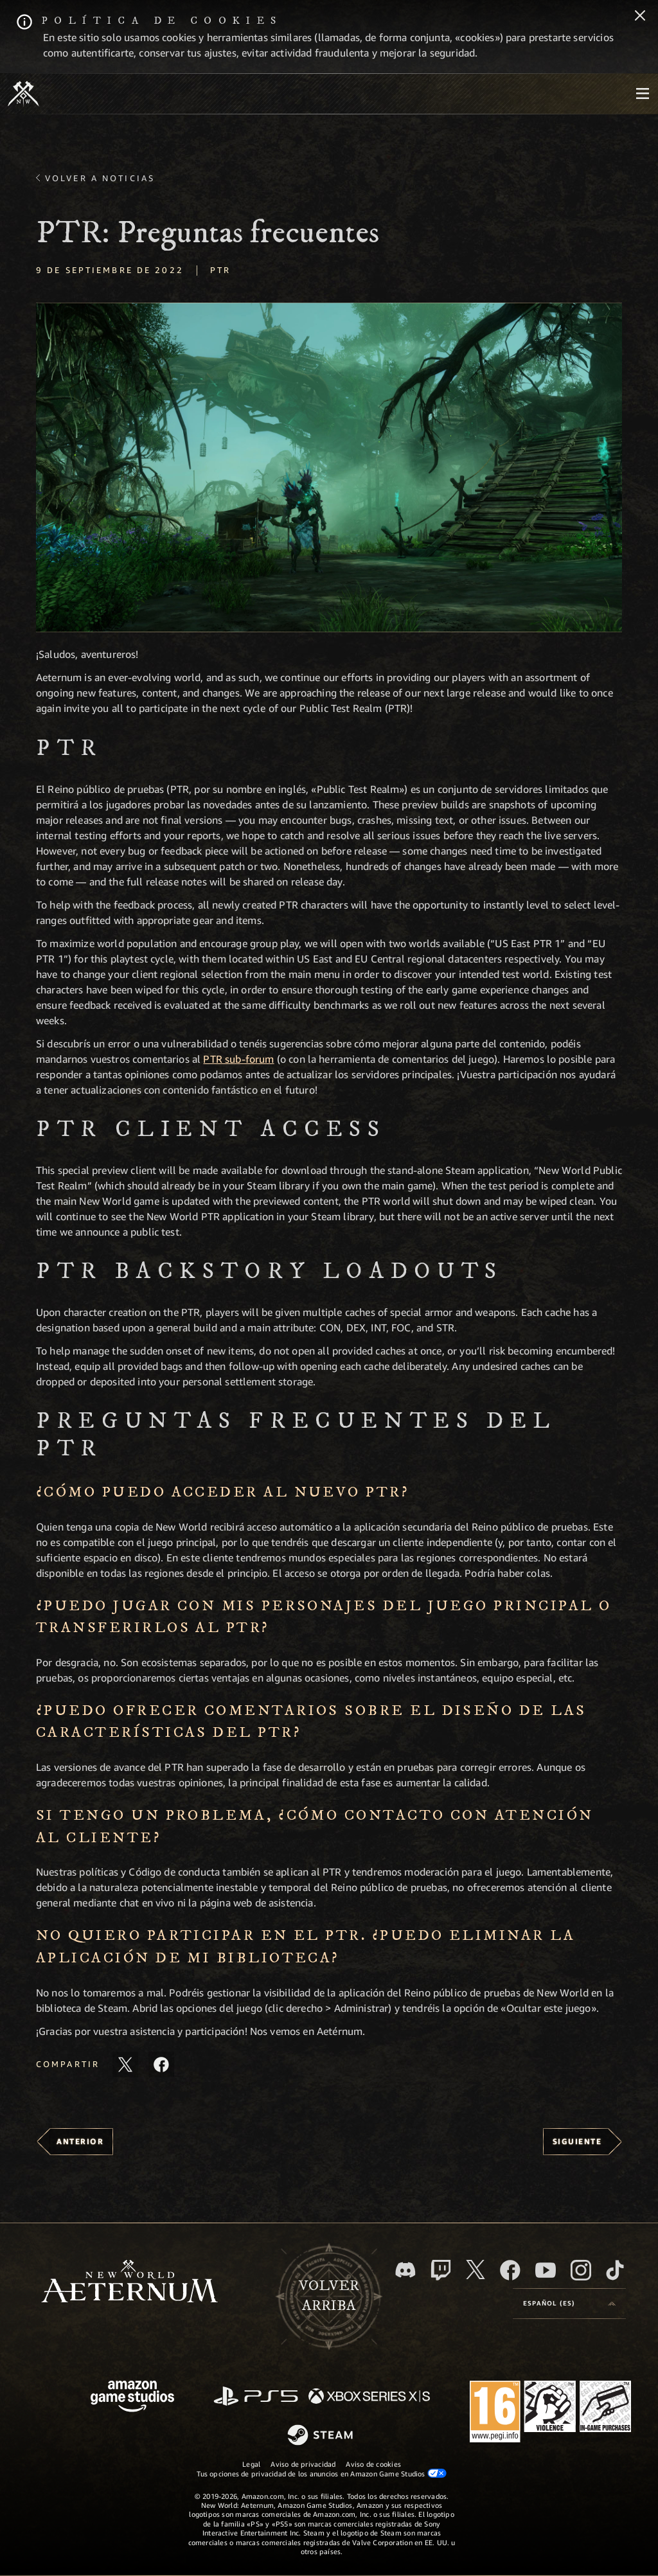  Describe the element at coordinates (329, 467) in the screenshot. I see `[button]` at that location.